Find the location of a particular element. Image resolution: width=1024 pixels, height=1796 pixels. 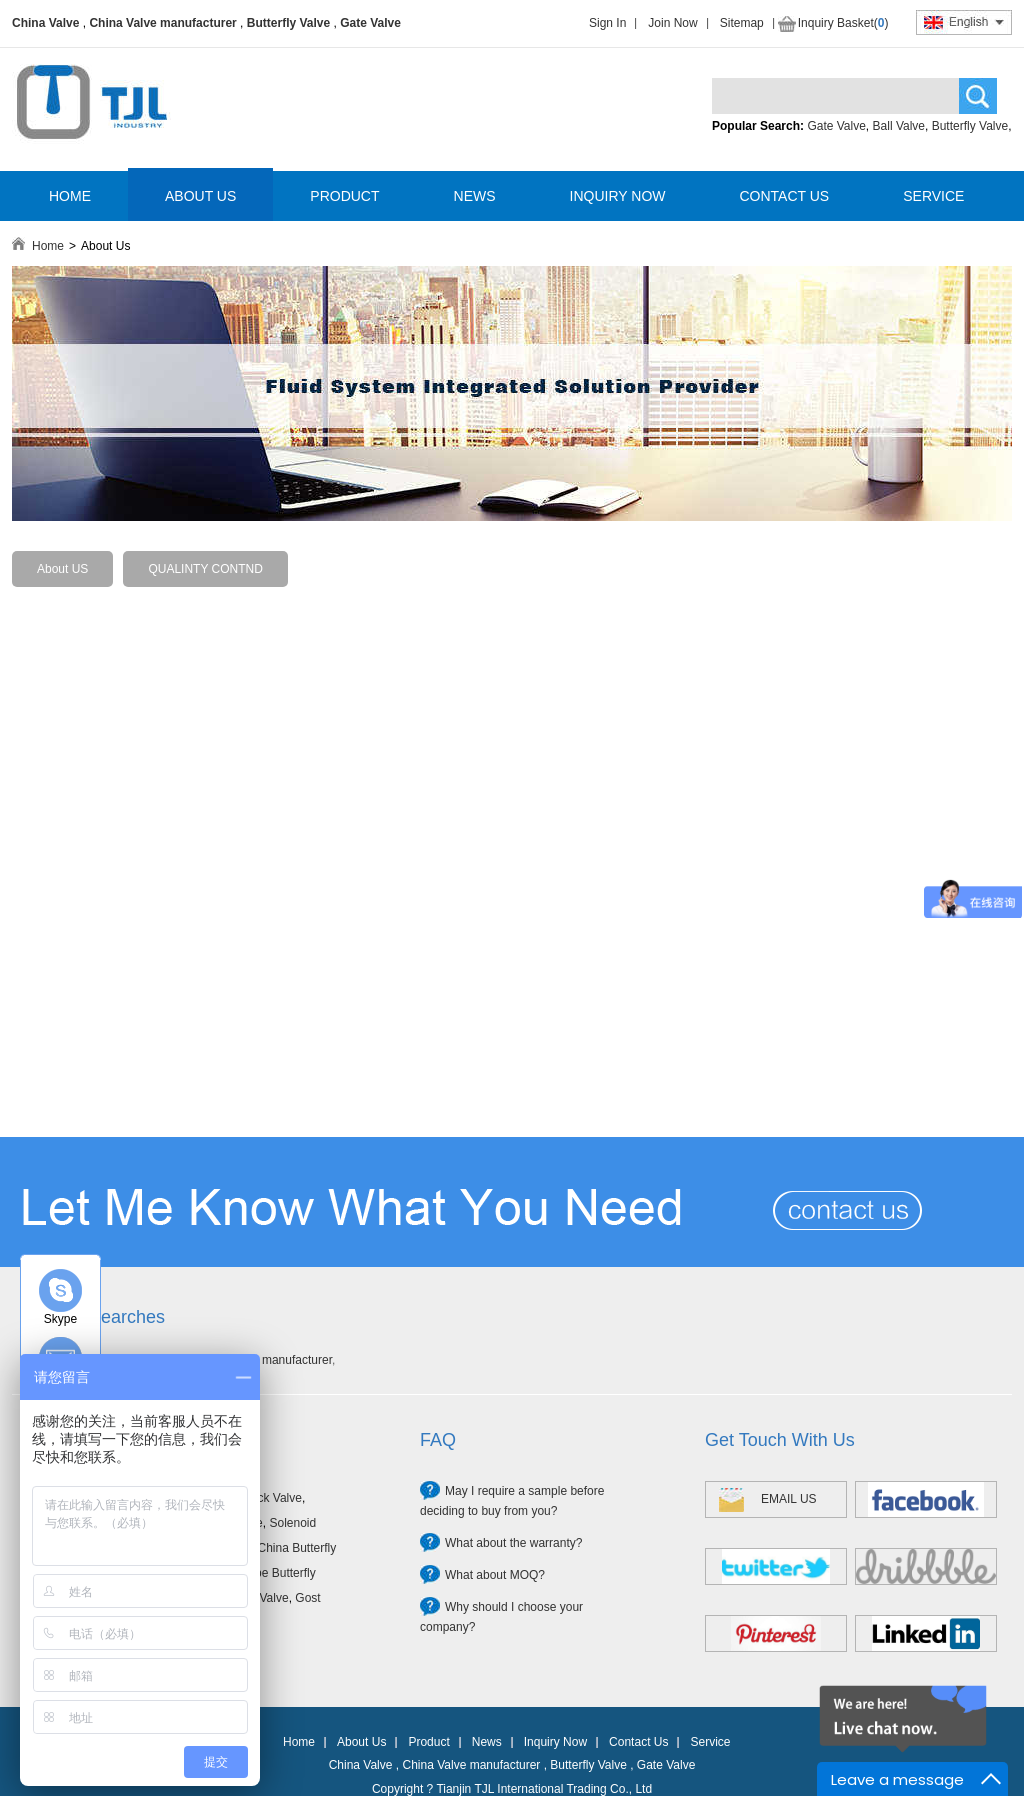

QUALINTY CONTND is located at coordinates (205, 569).